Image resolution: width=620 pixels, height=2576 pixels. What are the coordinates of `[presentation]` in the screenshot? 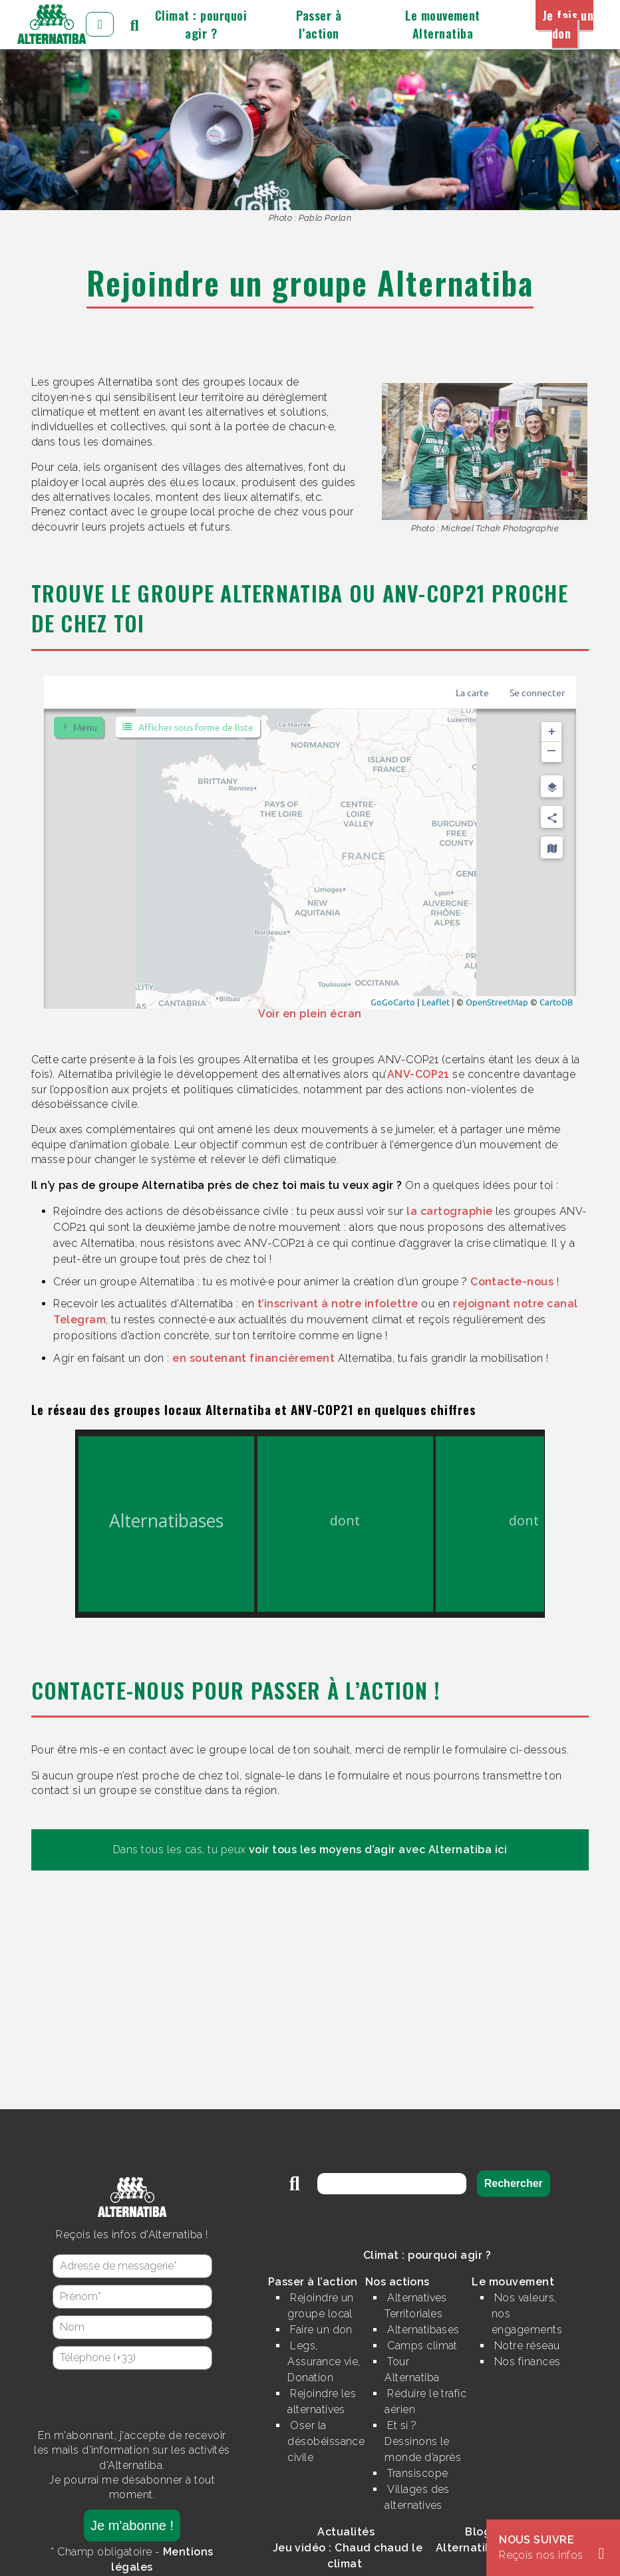 It's located at (132, 2399).